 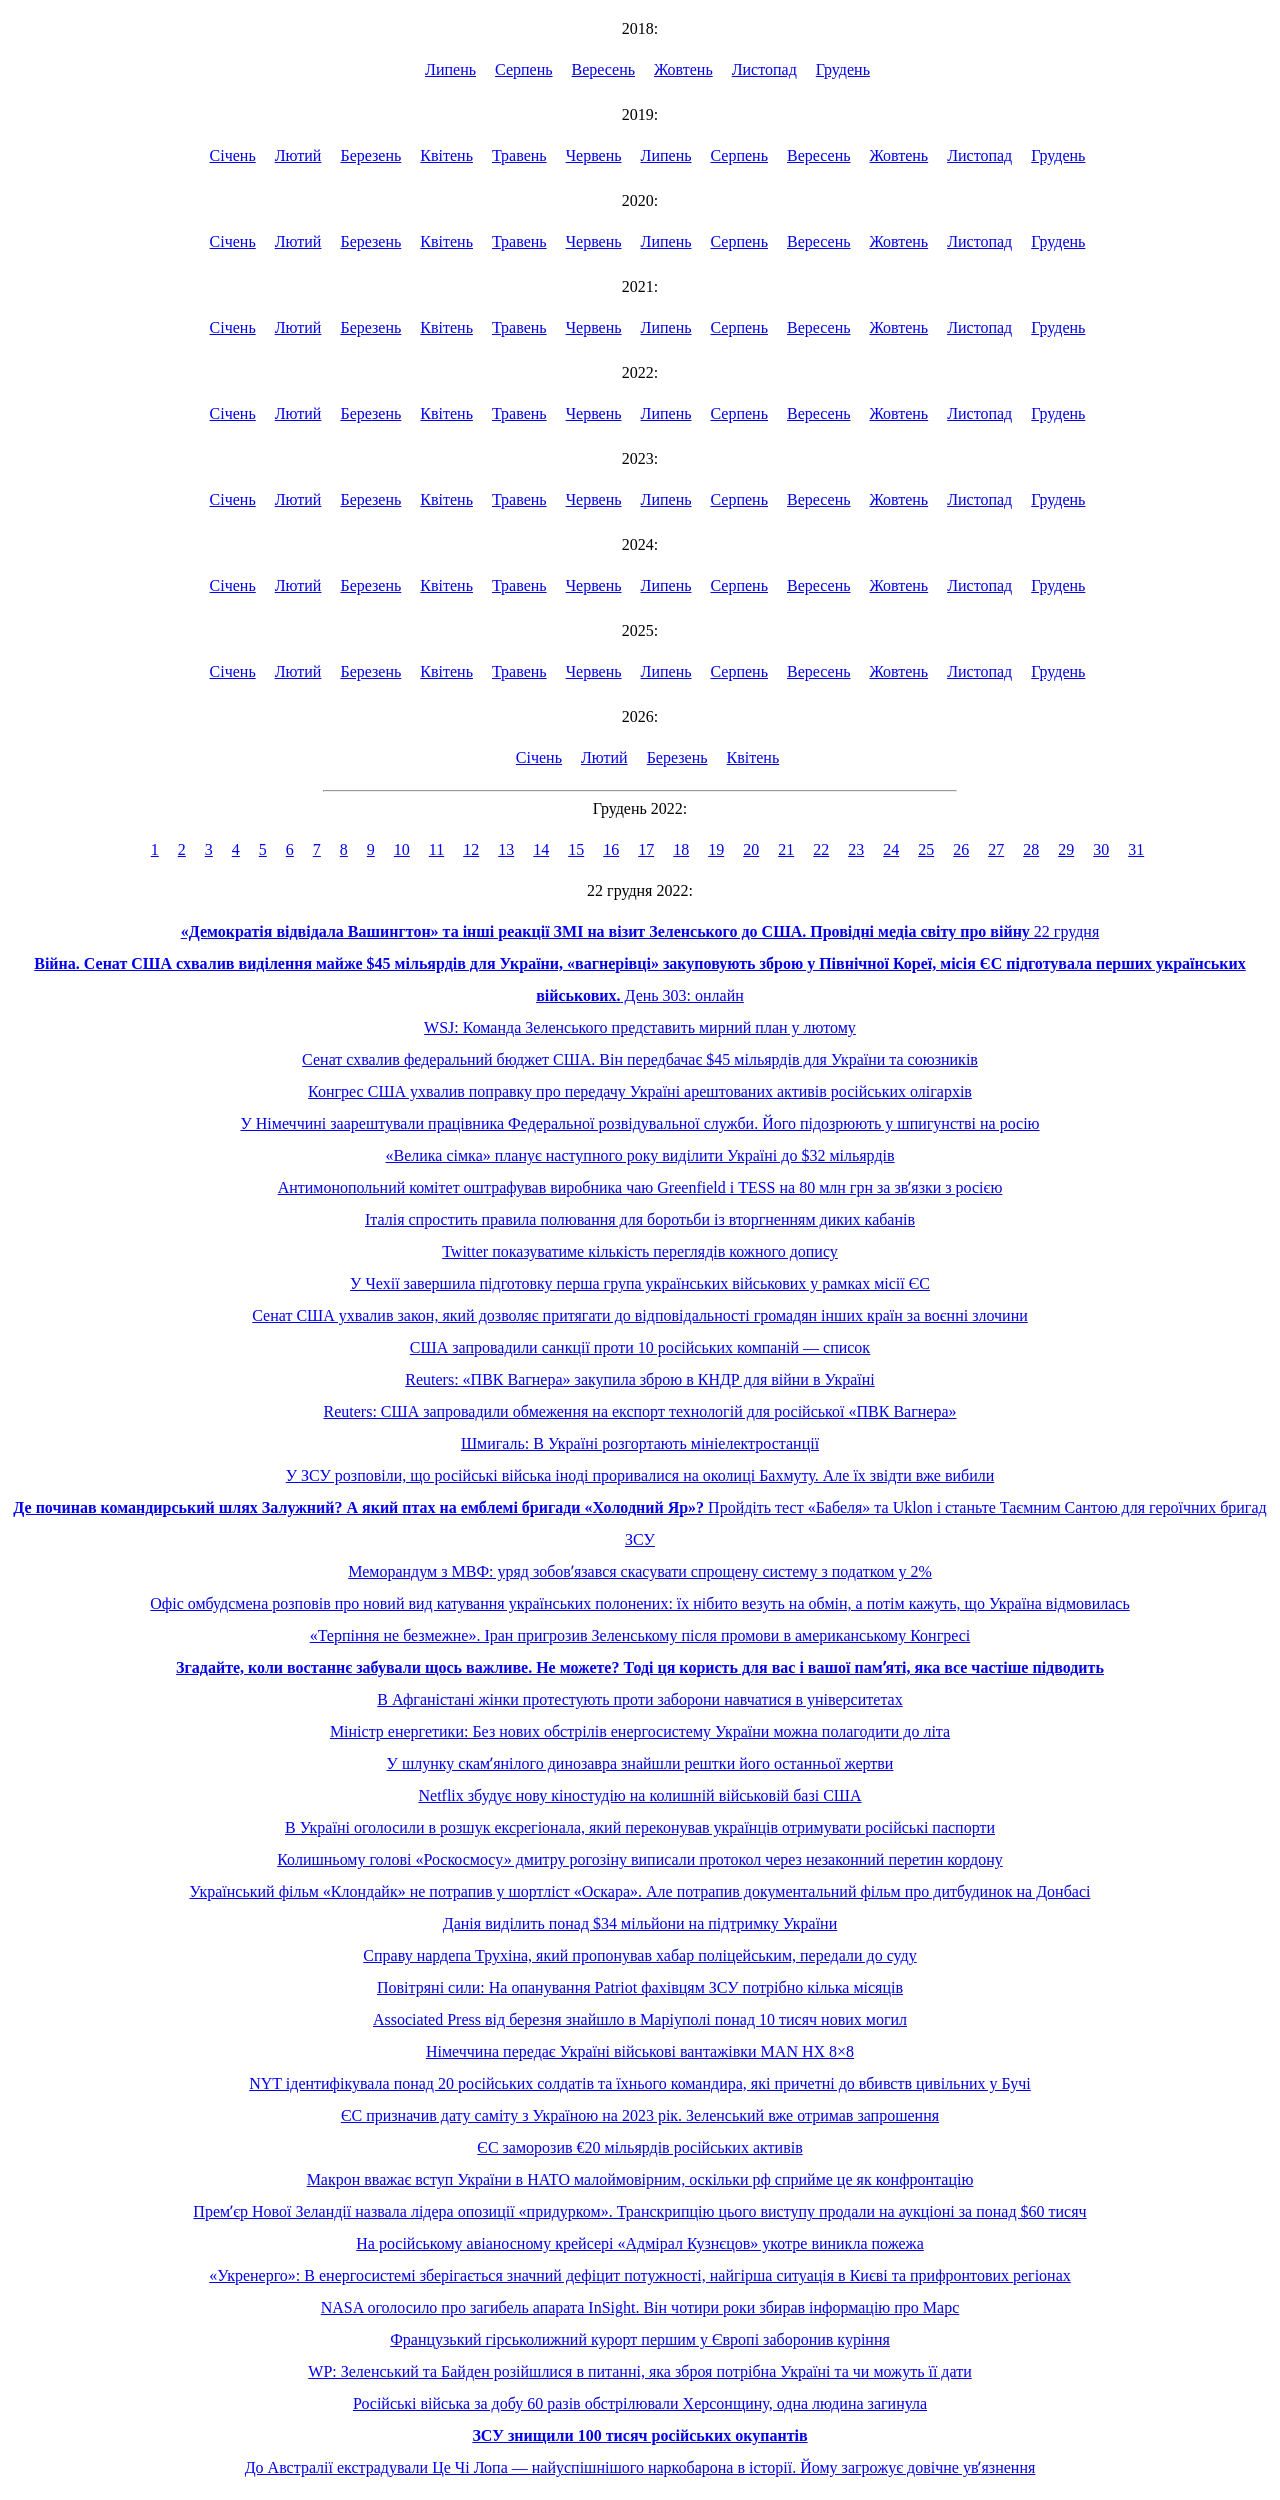 What do you see at coordinates (640, 2275) in the screenshot?
I see `«Укренерго»: В енергосистемі зберігається значний дефіцит потужності, найгірша ситуація в Києві та прифронтових регіонах` at bounding box center [640, 2275].